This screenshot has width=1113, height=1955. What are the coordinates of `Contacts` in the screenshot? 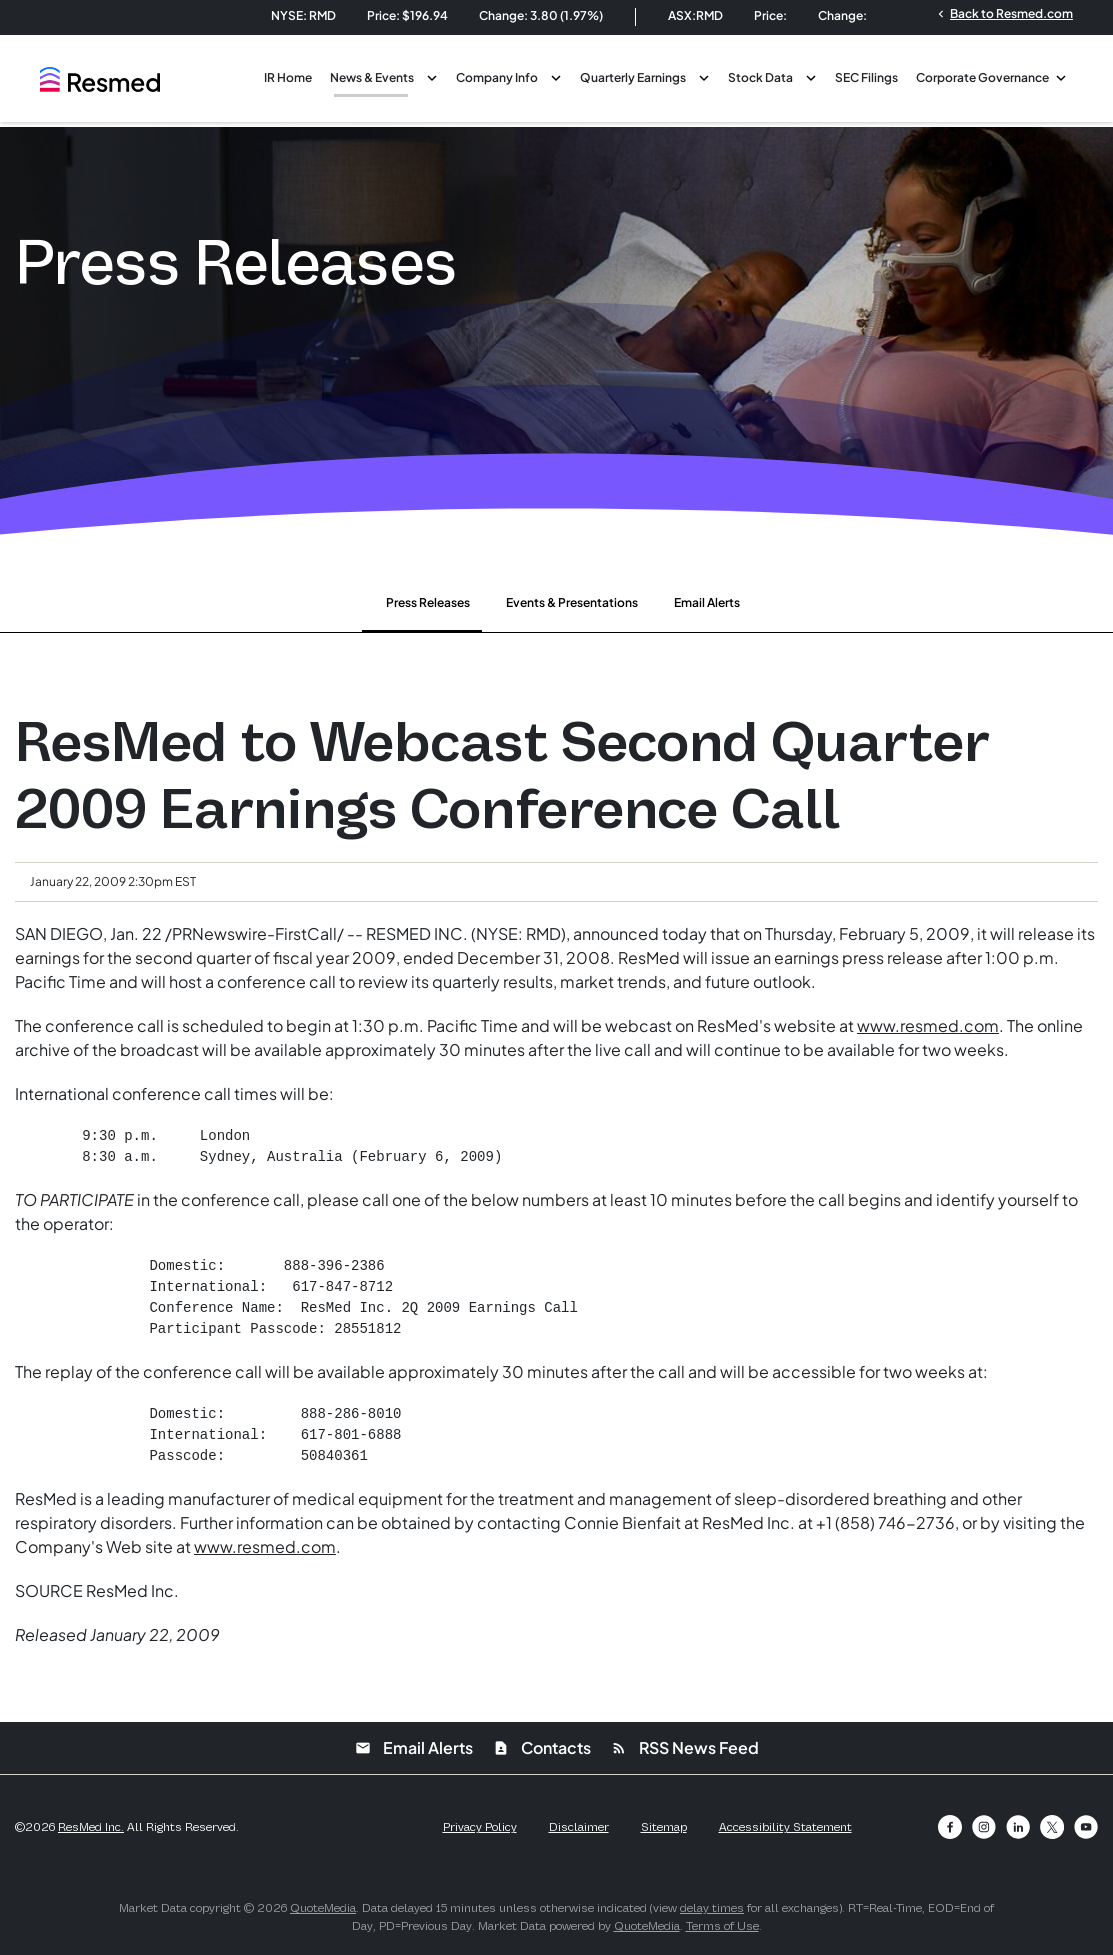 It's located at (542, 1747).